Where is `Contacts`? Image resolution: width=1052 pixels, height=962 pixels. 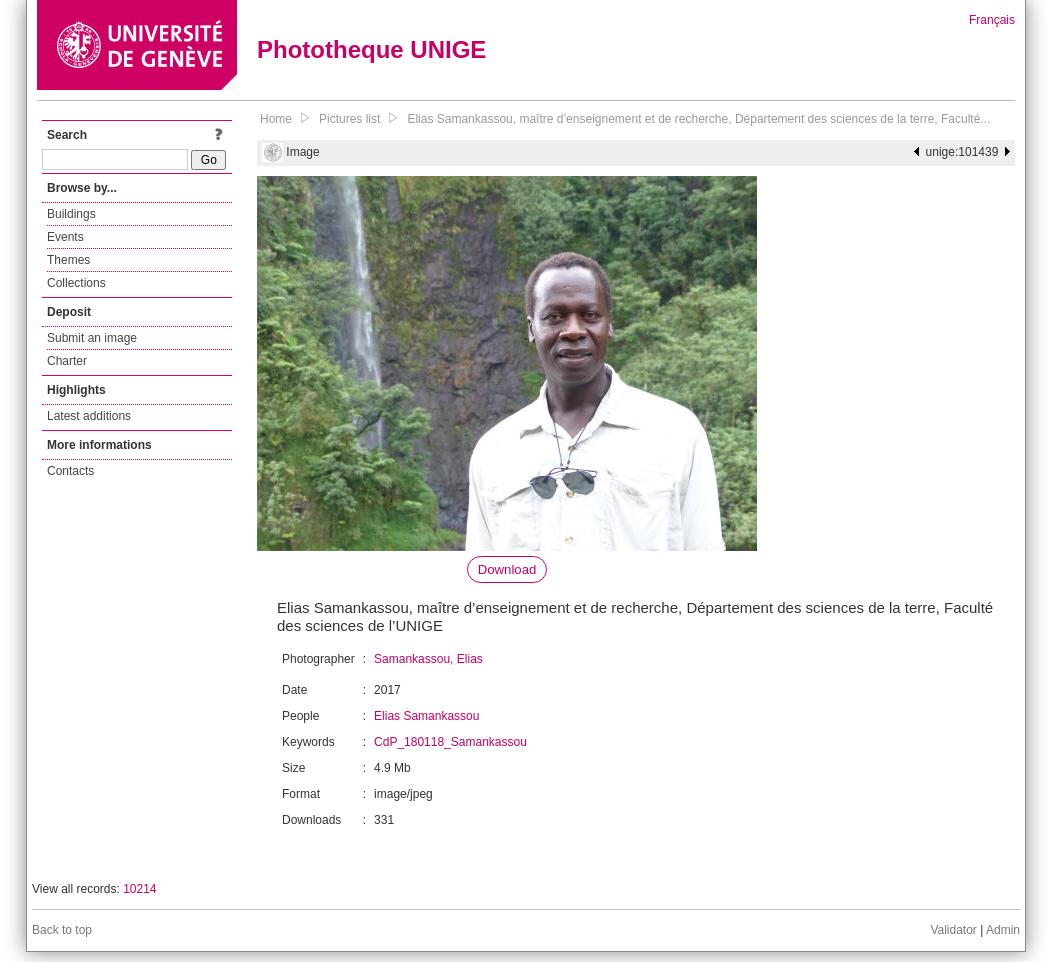
Contacts is located at coordinates (70, 471).